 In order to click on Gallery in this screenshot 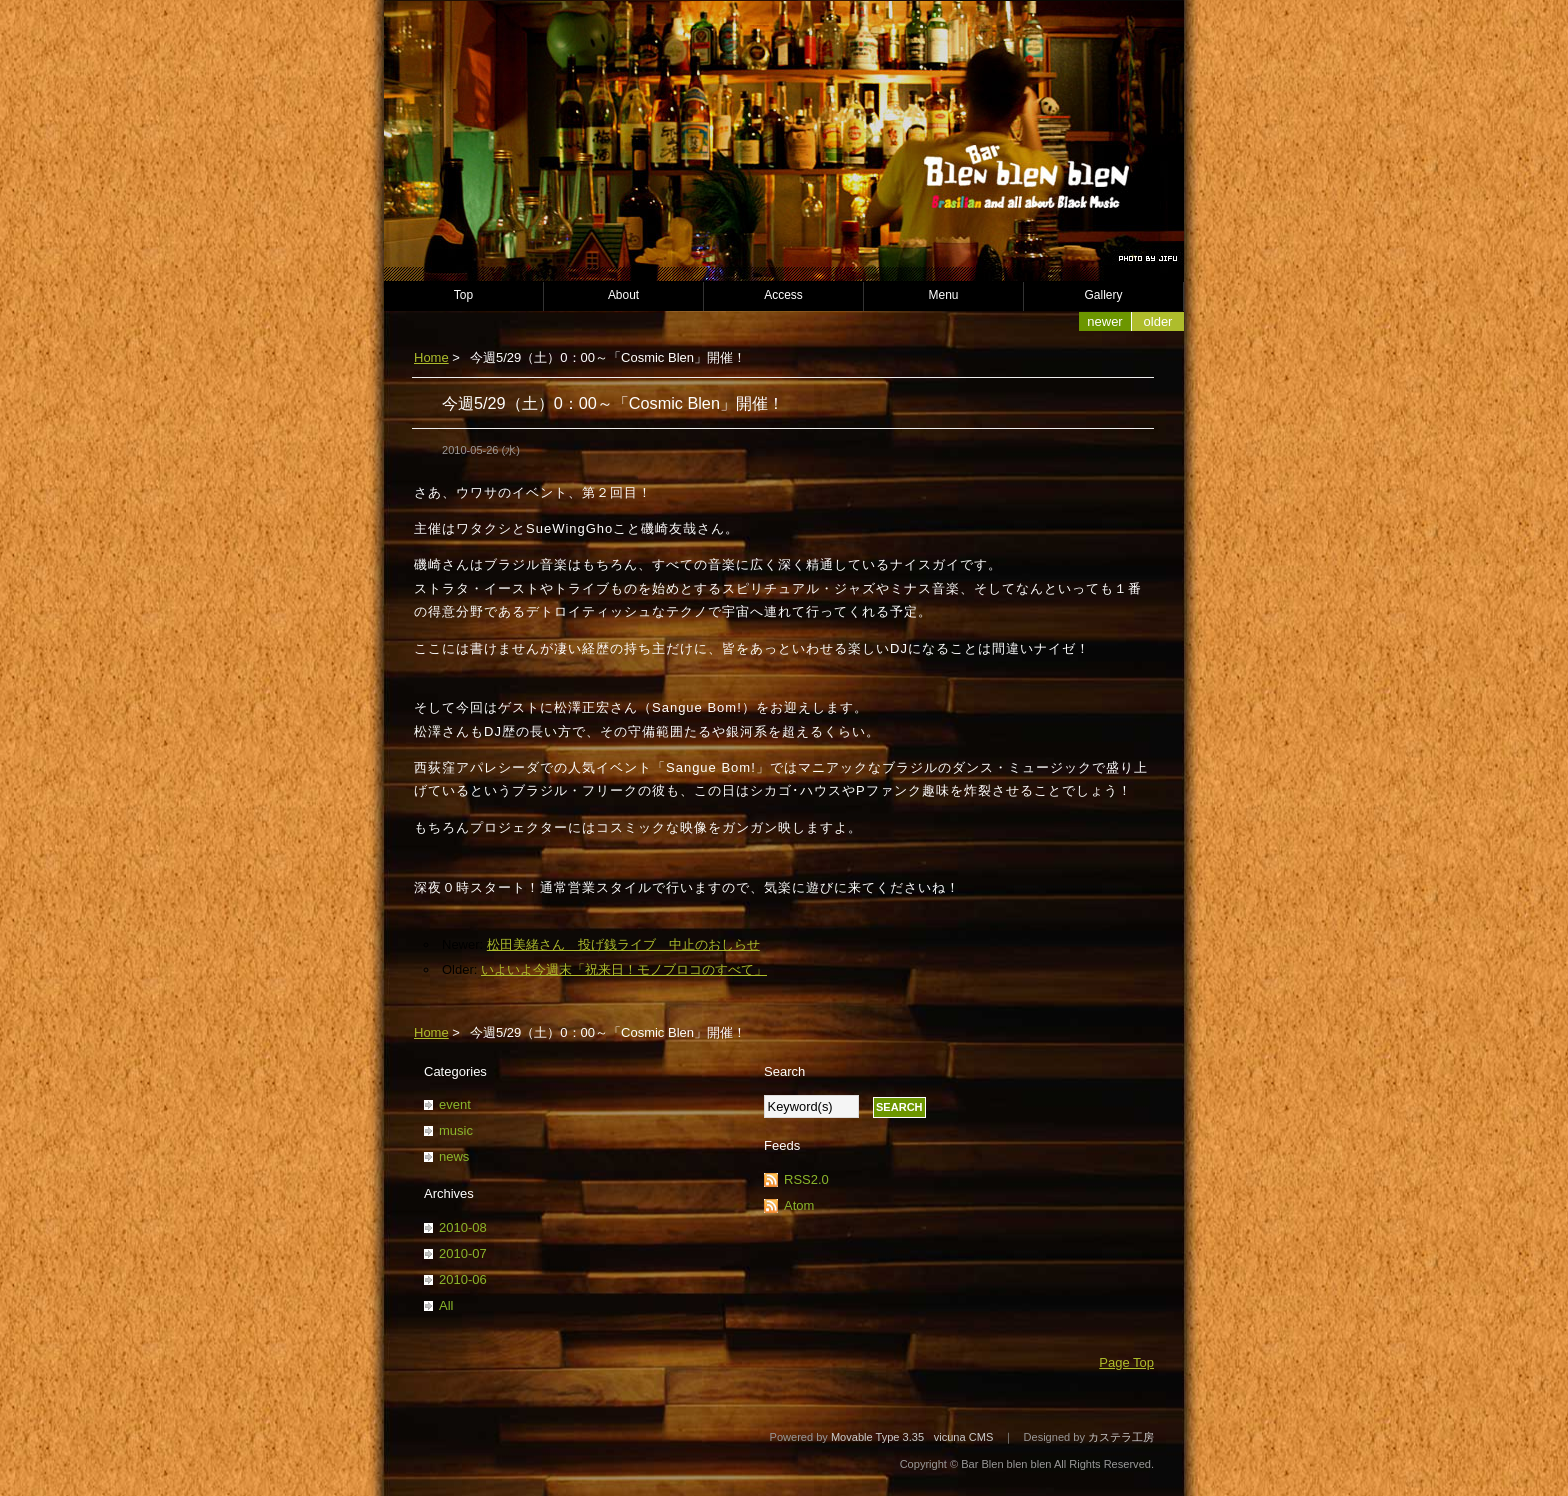, I will do `click(1104, 295)`.